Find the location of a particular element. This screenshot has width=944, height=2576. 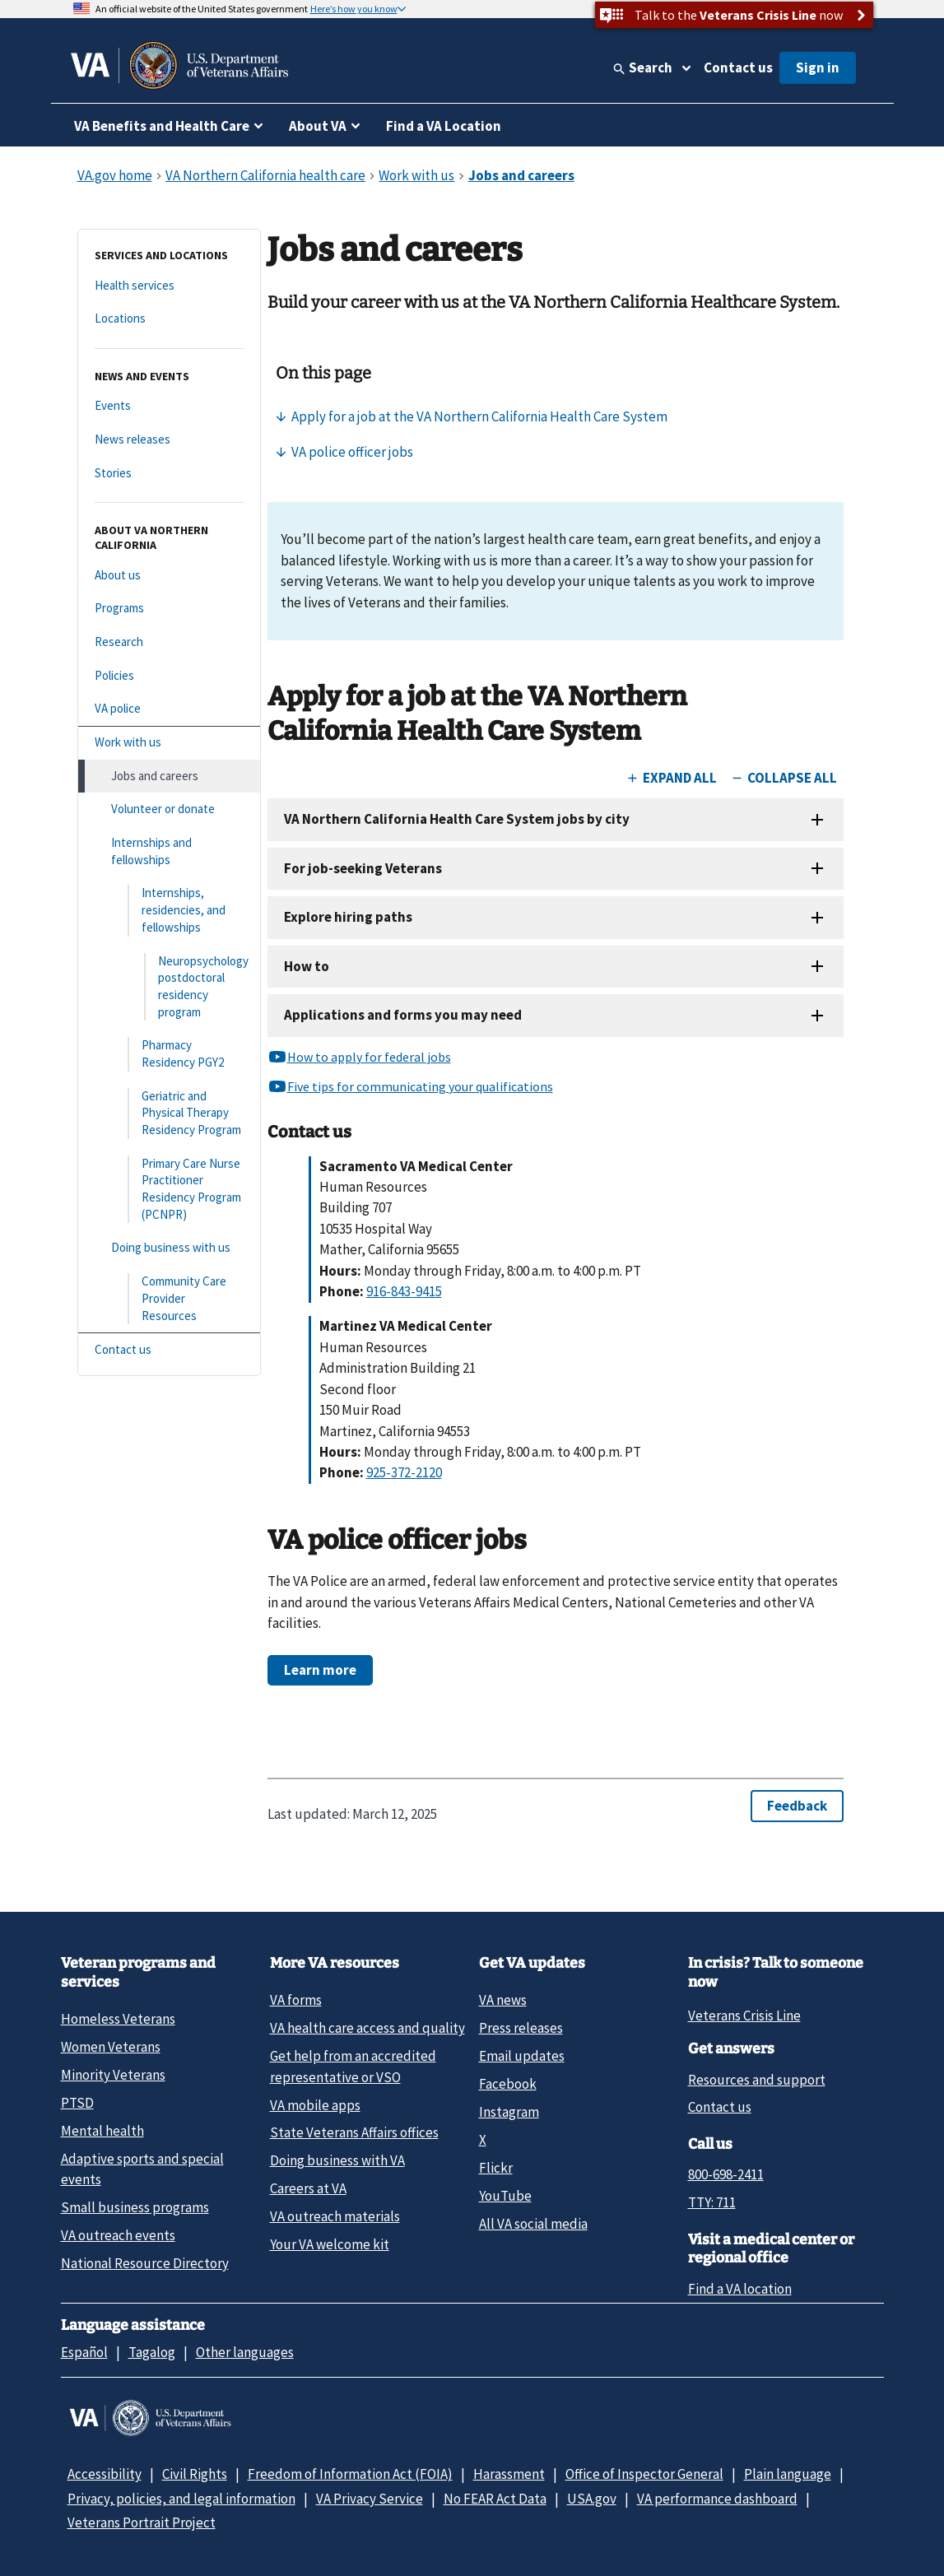

Contact us is located at coordinates (738, 67).